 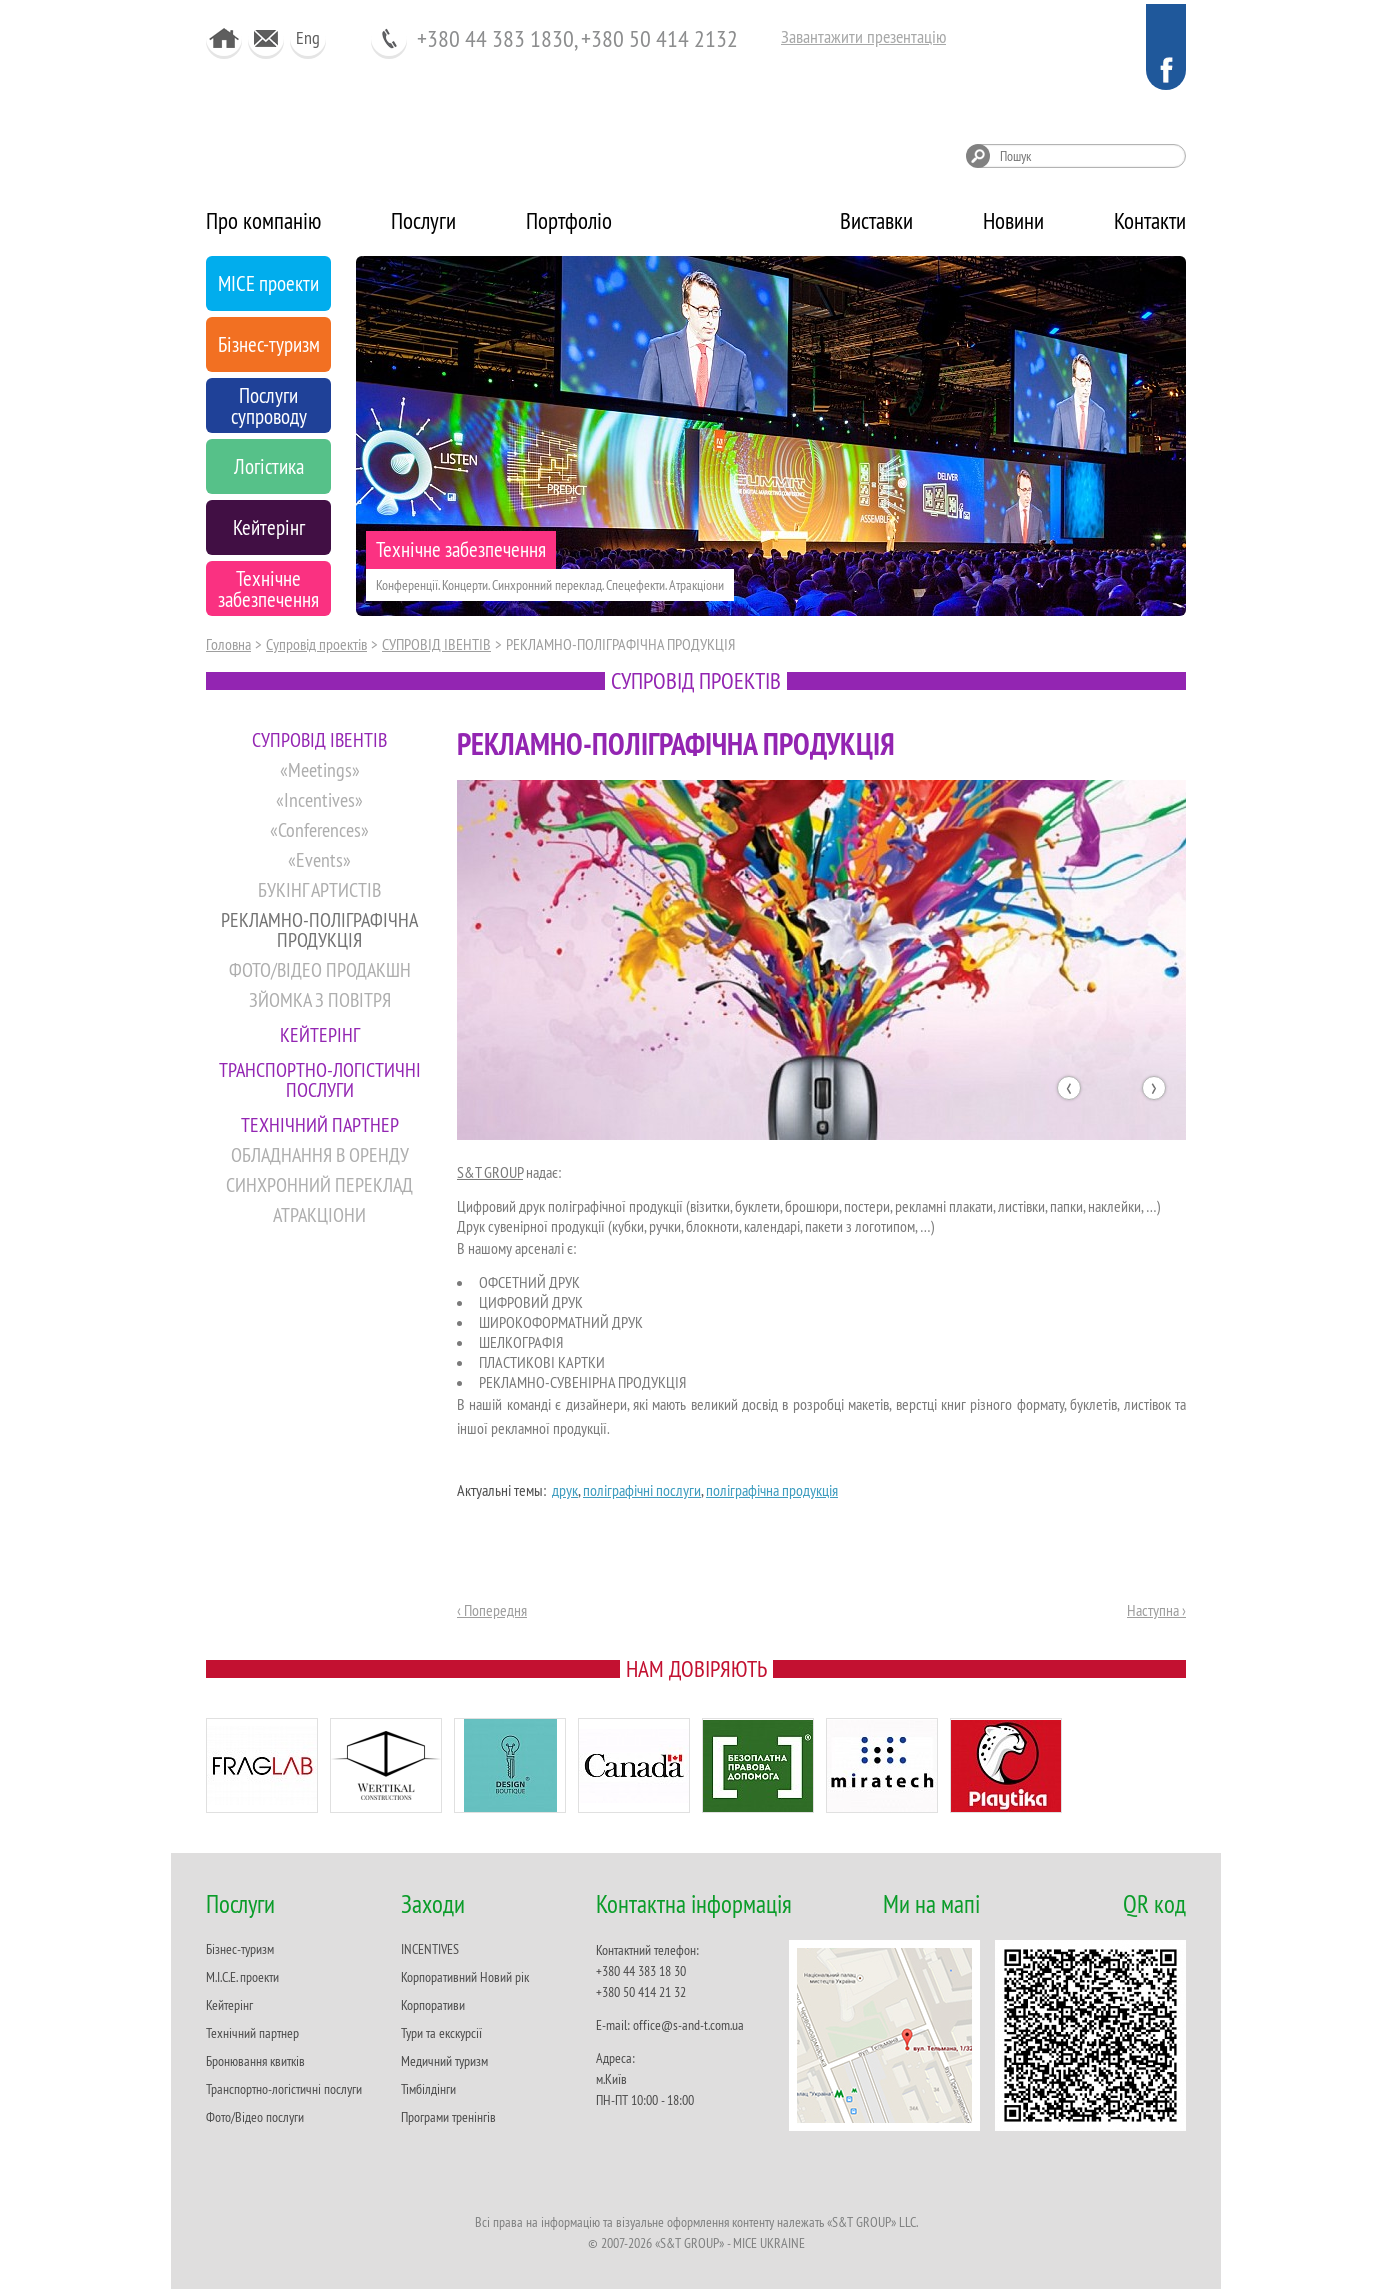 What do you see at coordinates (441, 2033) in the screenshot?
I see `Тури та екскурсії` at bounding box center [441, 2033].